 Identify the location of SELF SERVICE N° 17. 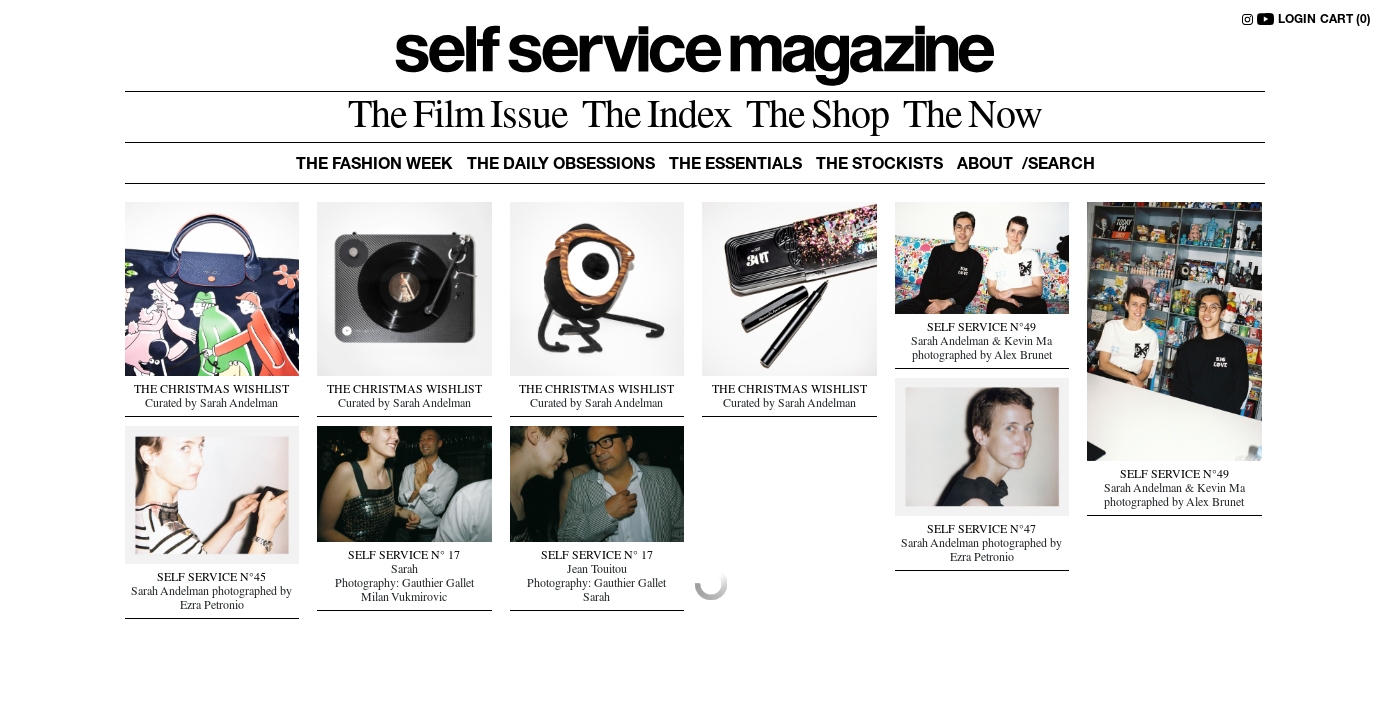
(404, 557).